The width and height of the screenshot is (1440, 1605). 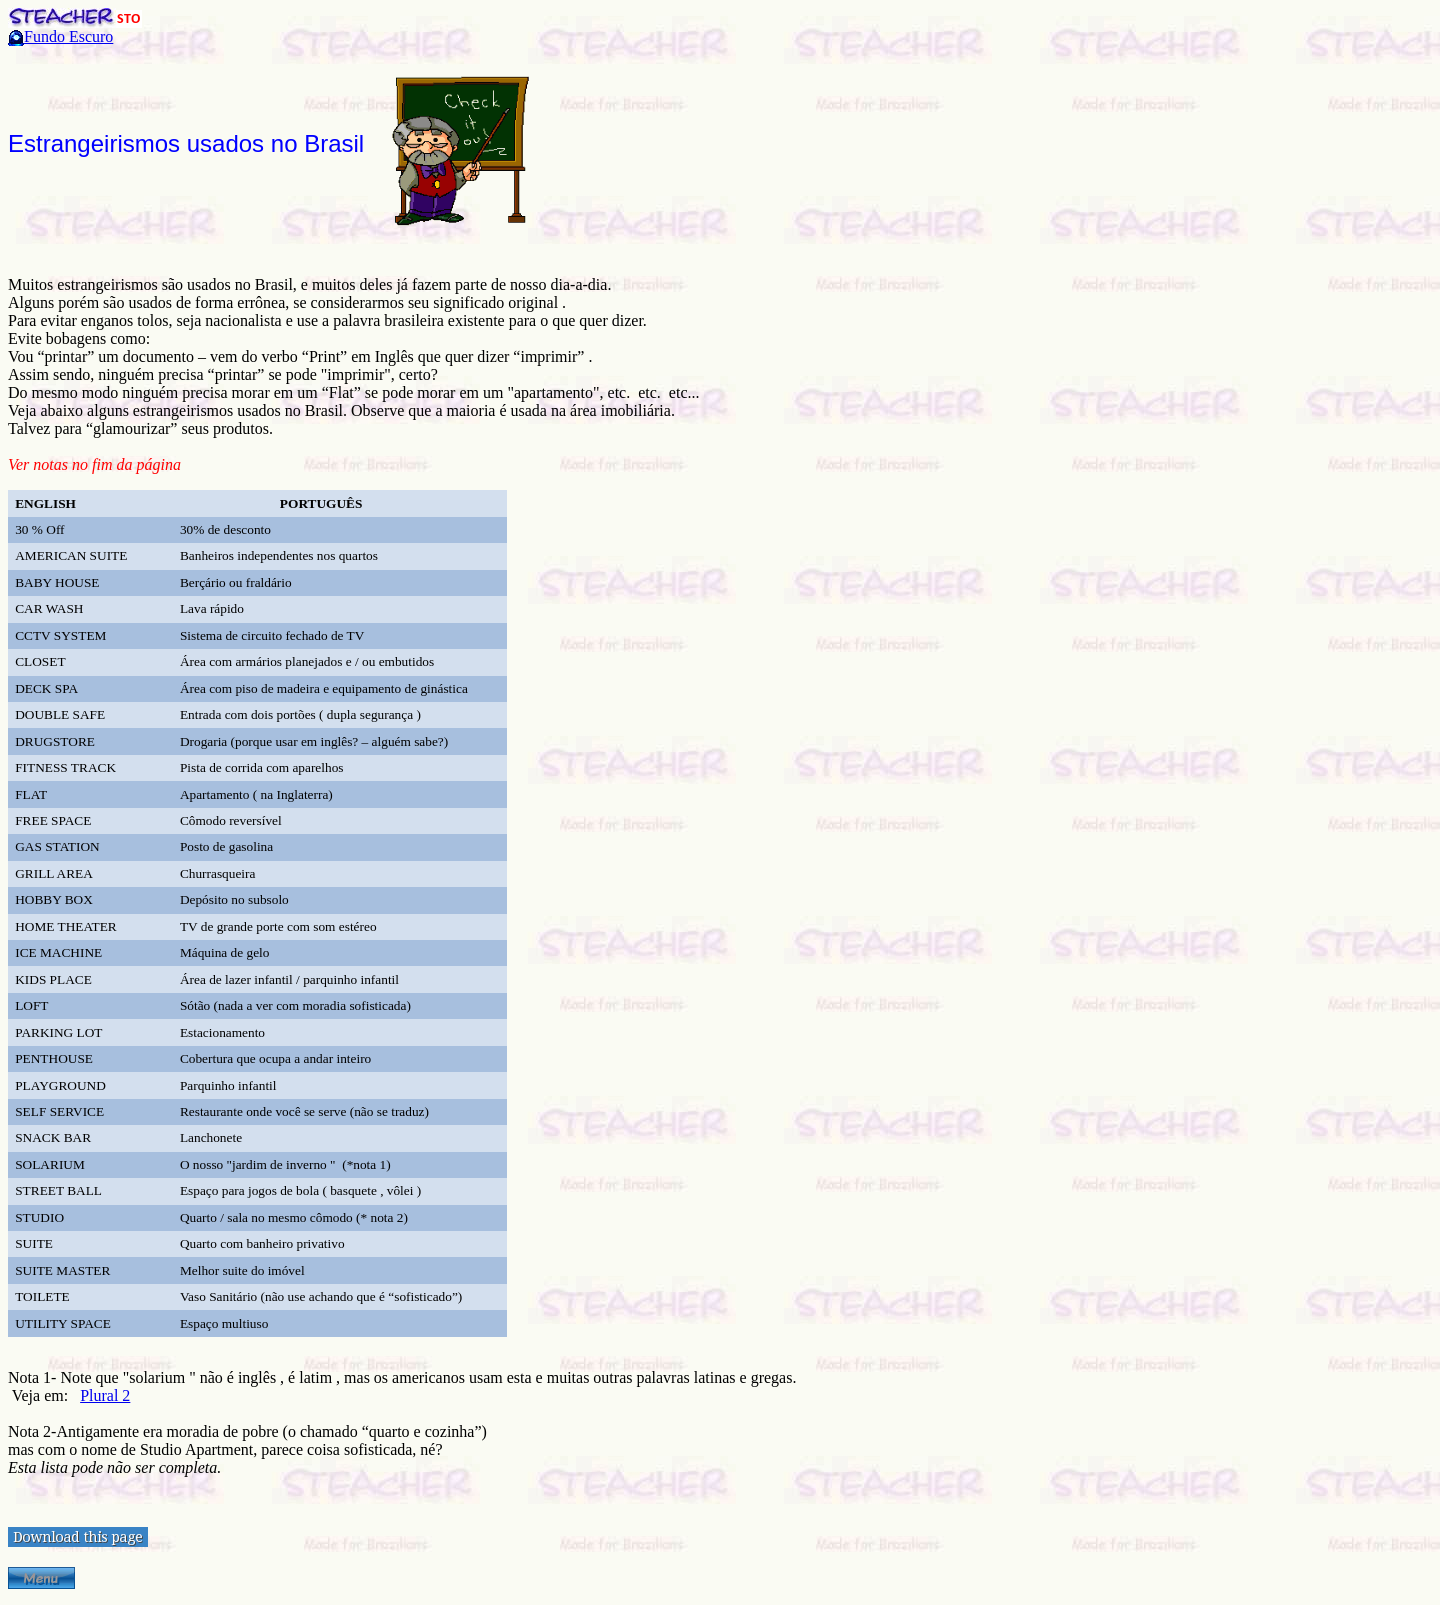 I want to click on Fundo Escuro, so click(x=68, y=36).